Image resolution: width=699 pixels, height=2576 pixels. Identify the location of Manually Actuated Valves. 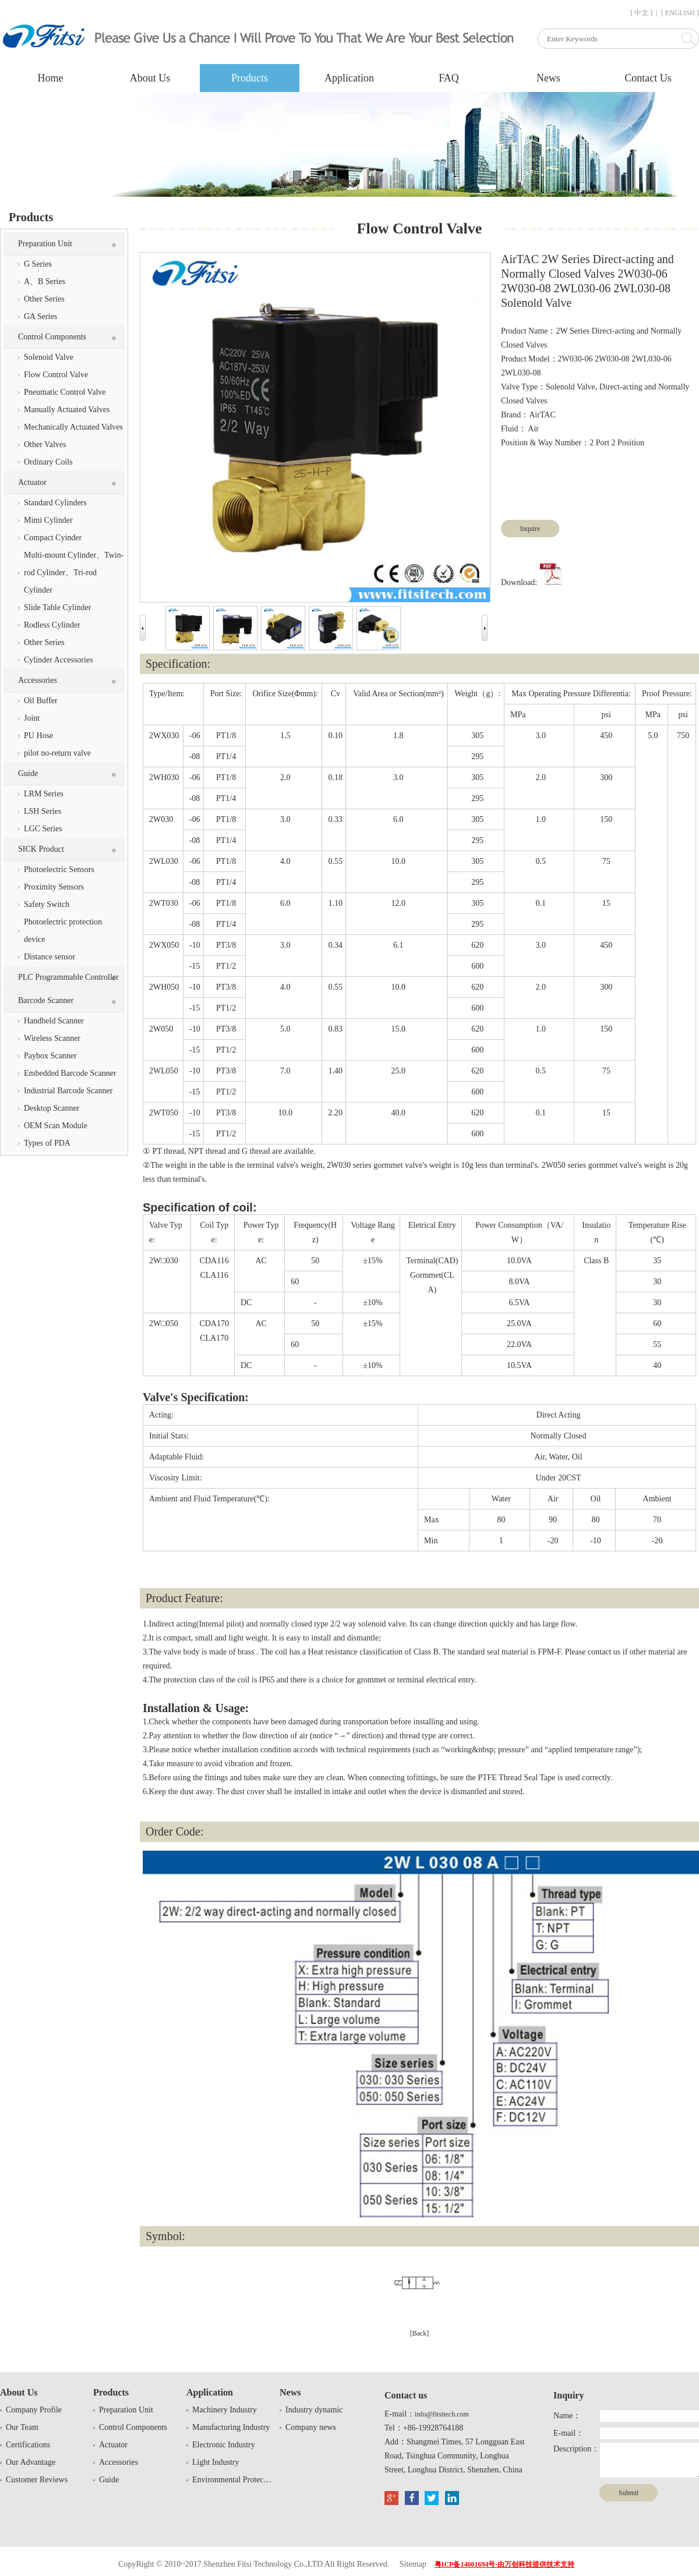
(67, 409).